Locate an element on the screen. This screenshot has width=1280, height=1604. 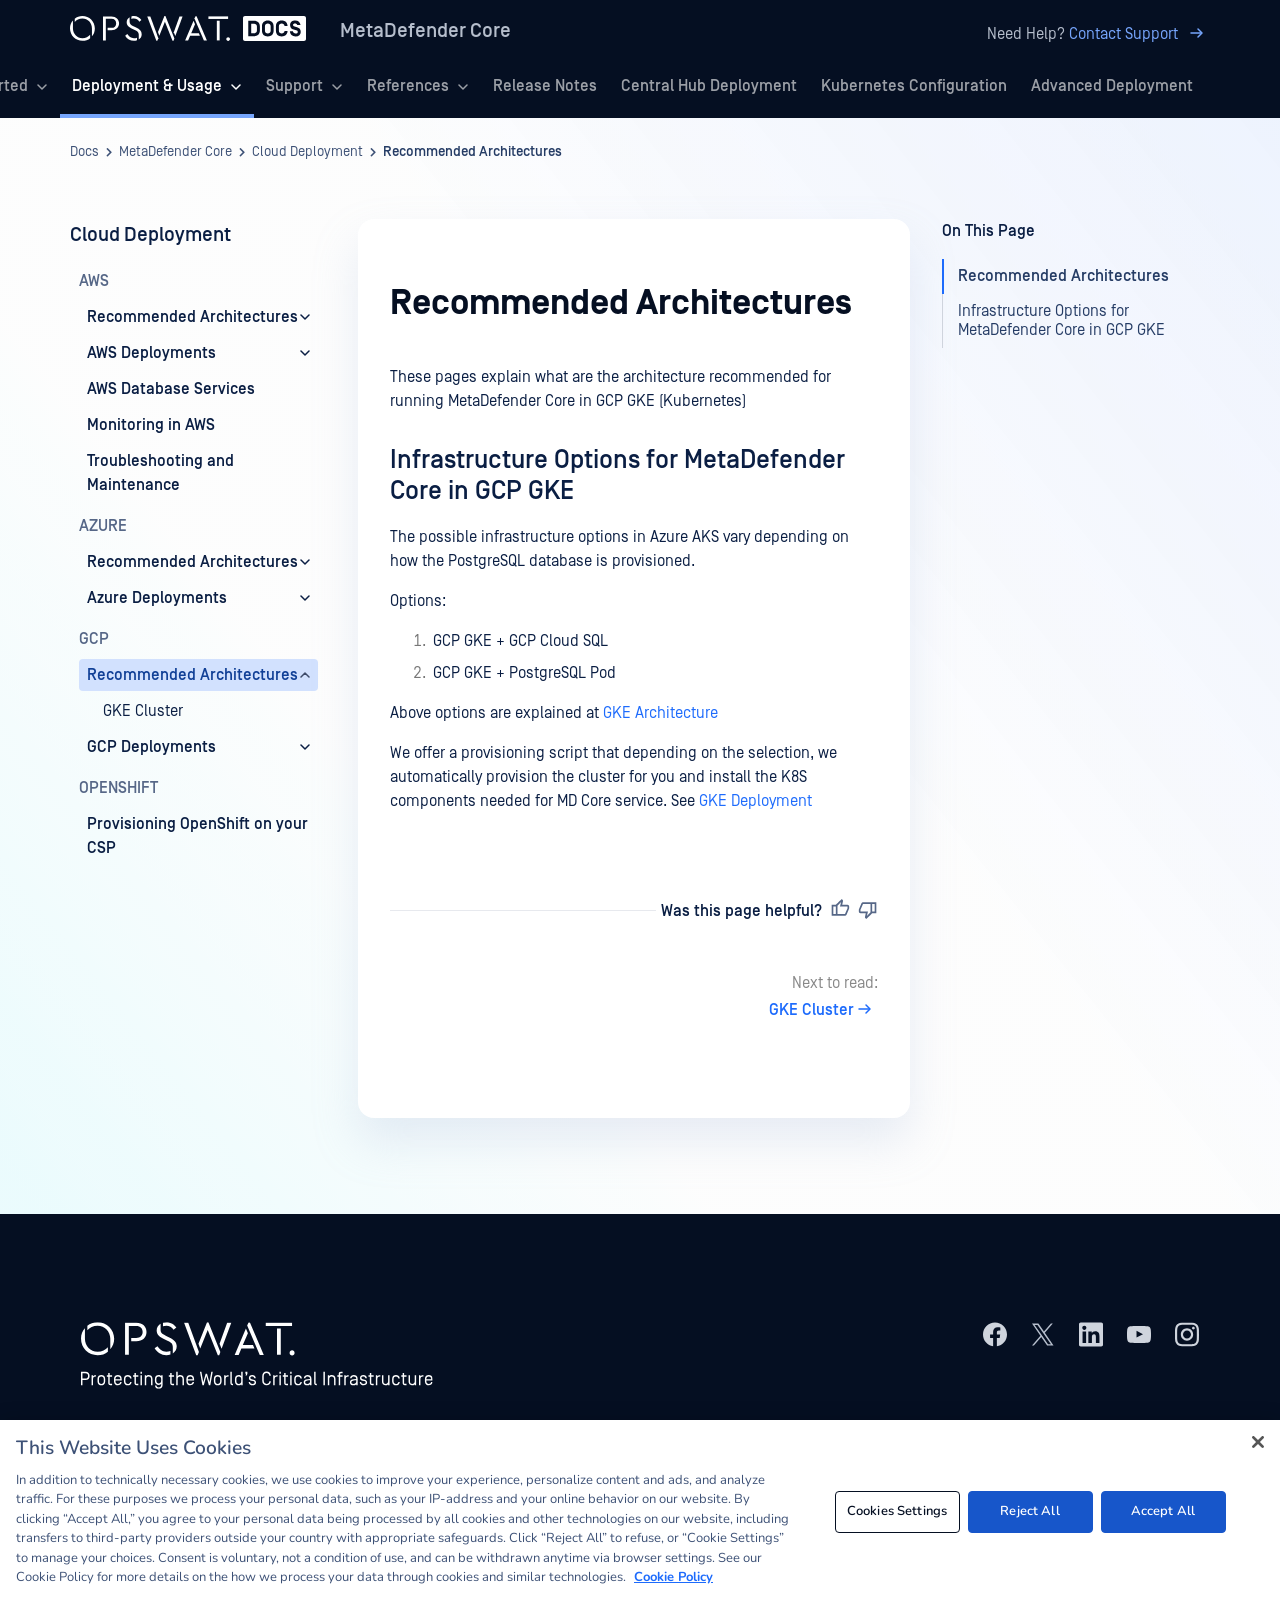
Central Hub Deployment is located at coordinates (709, 86).